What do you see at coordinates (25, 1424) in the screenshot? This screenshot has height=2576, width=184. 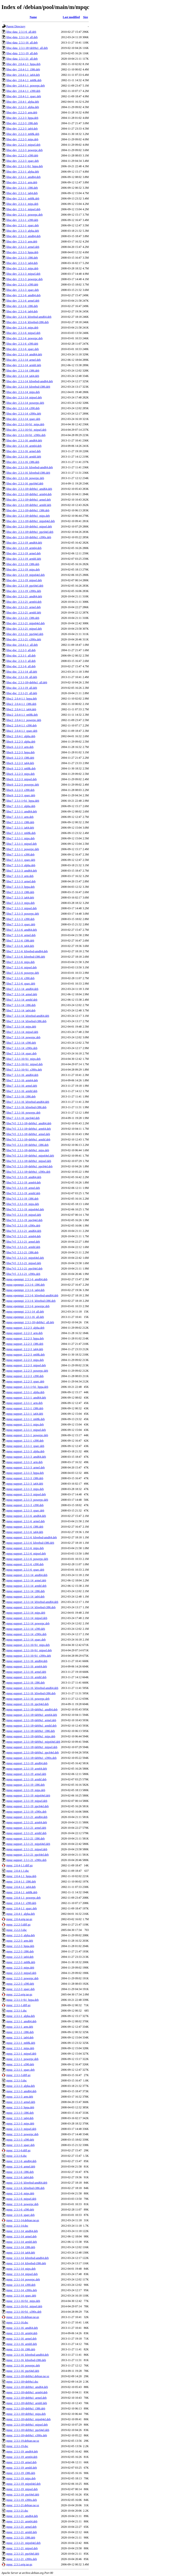 I see `mpqc-support_2.3.1-1_mips.deb` at bounding box center [25, 1424].